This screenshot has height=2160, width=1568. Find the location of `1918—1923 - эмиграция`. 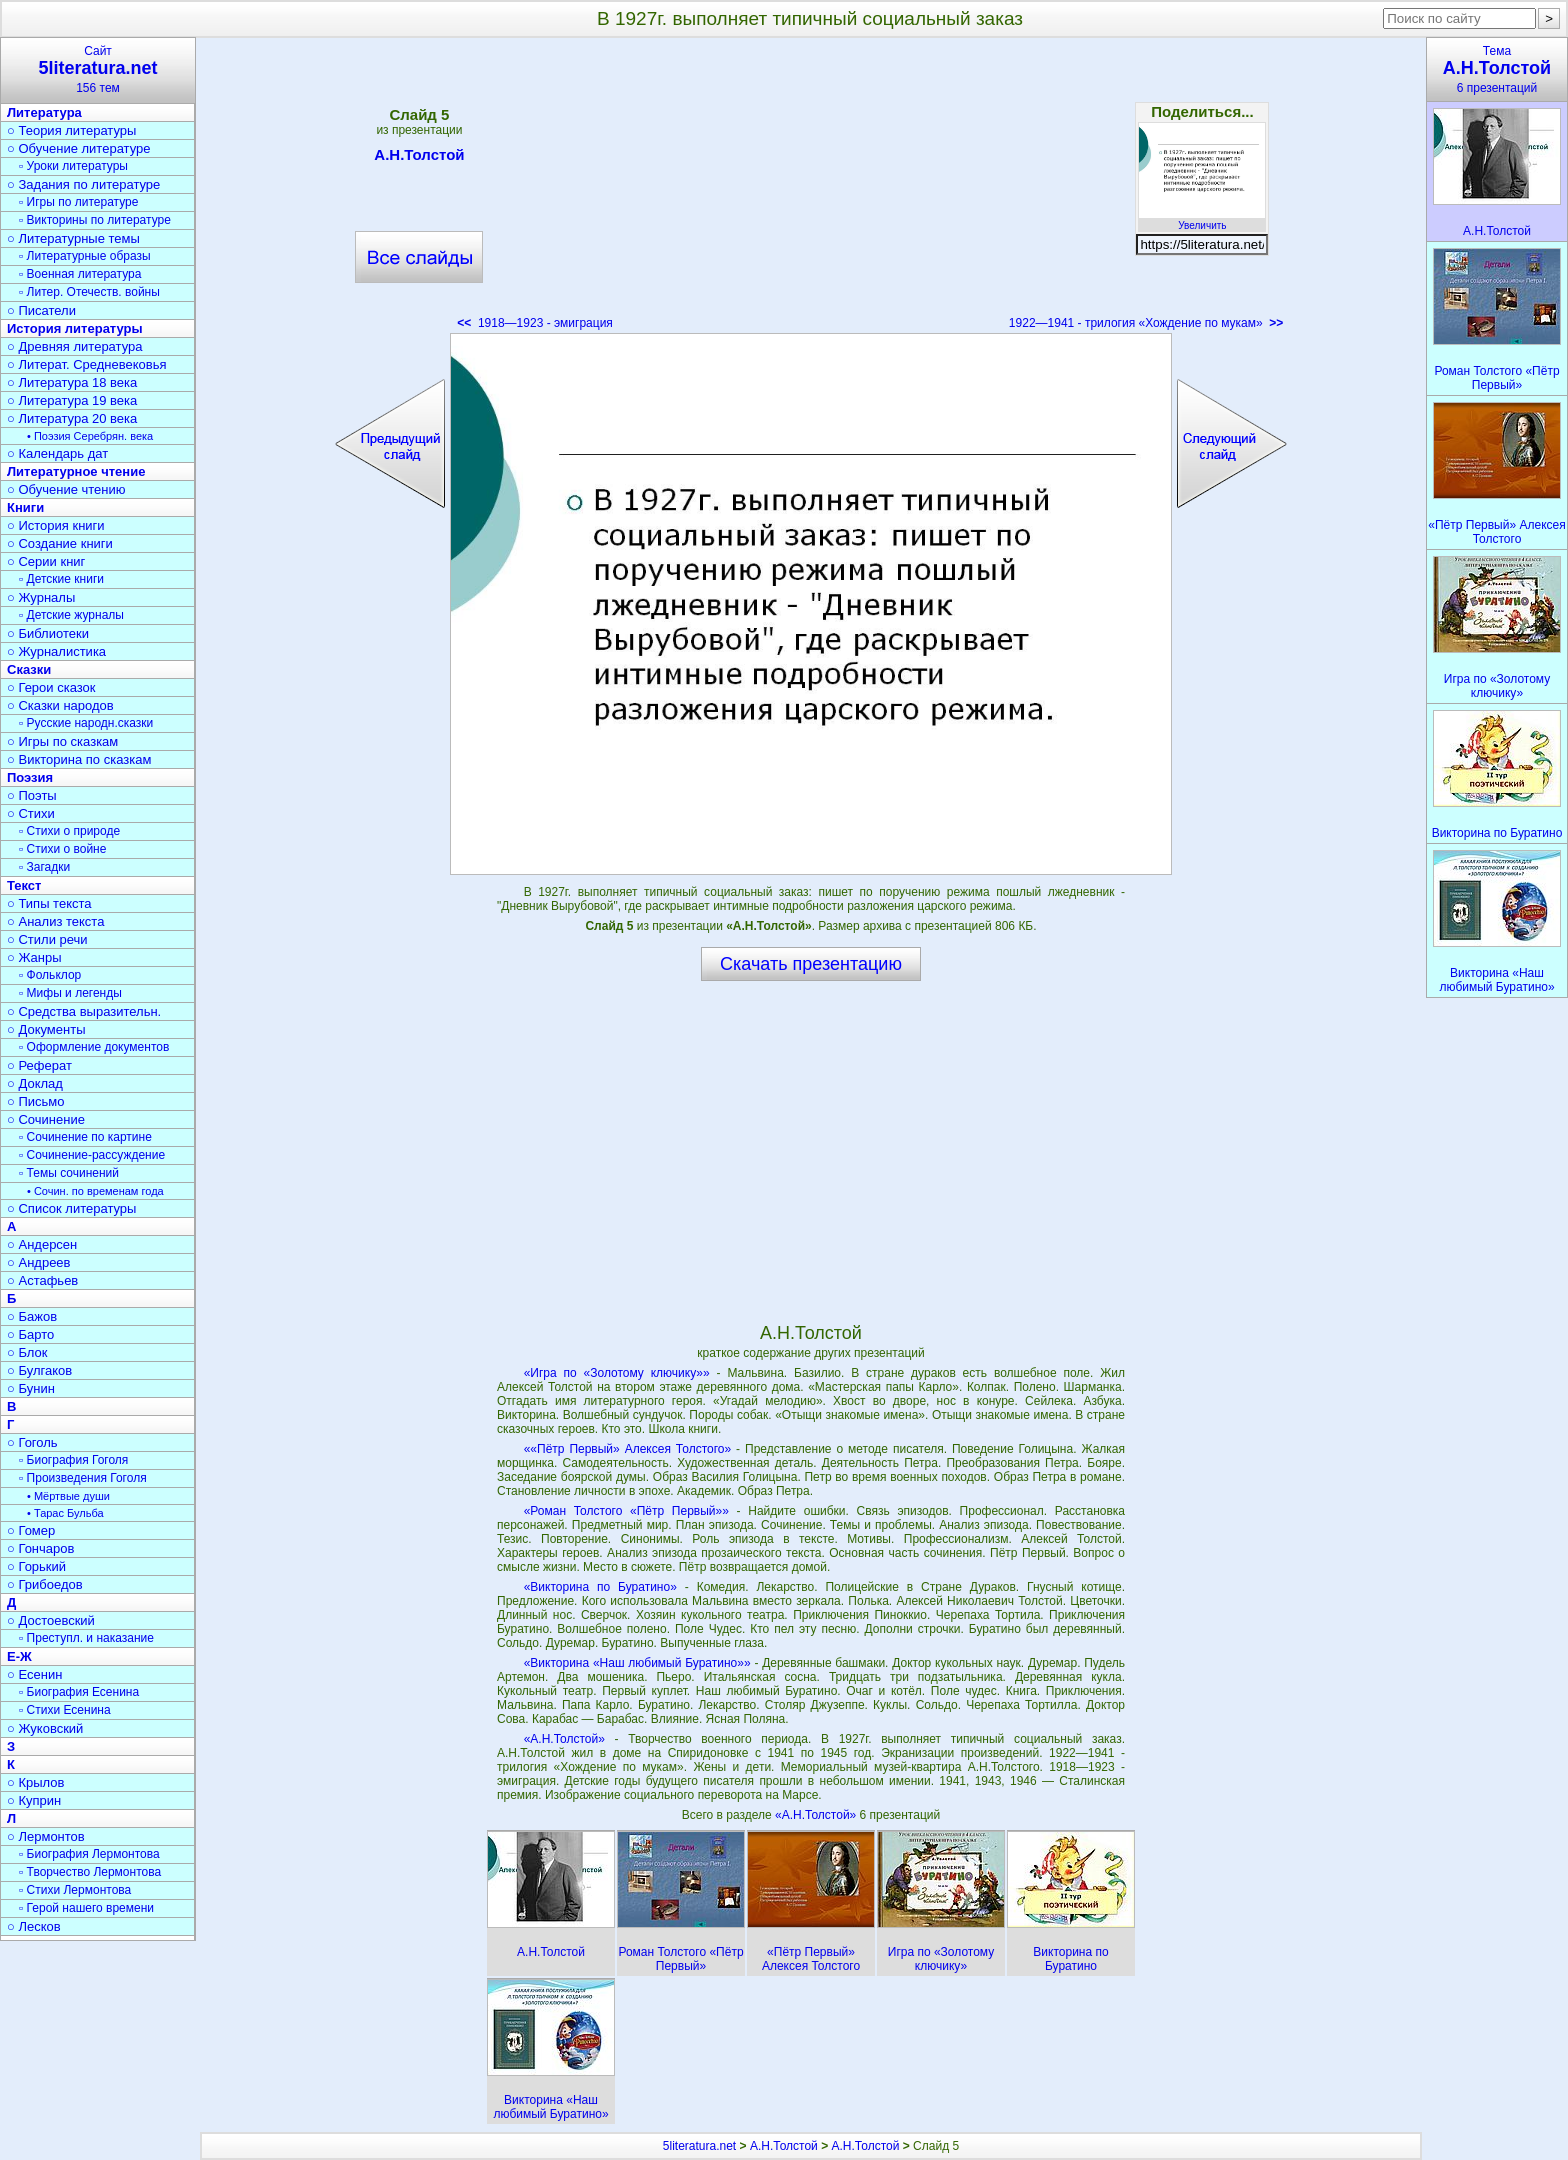

1918—1923 - эмиграция is located at coordinates (535, 323).